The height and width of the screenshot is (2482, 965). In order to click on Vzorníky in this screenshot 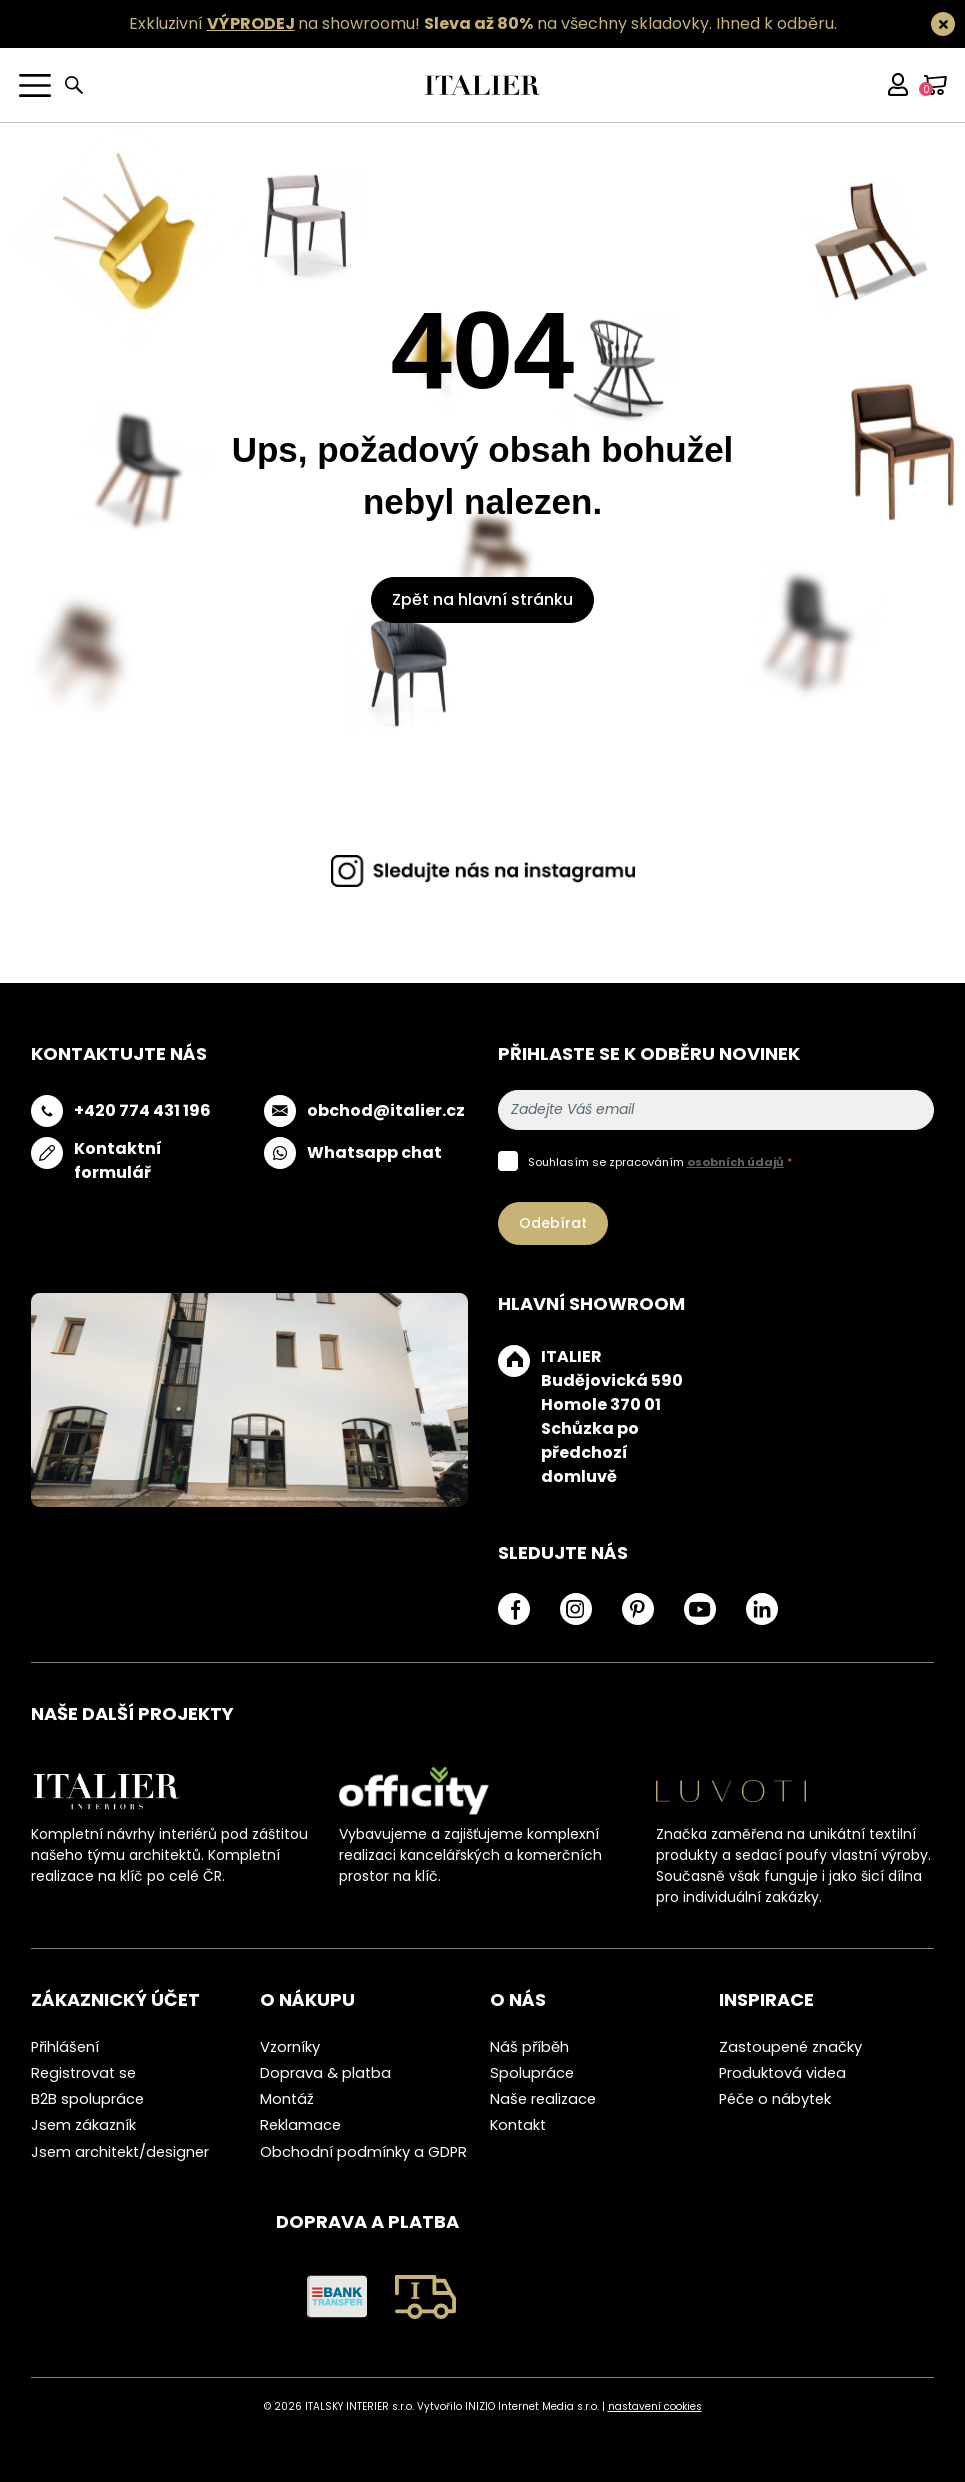, I will do `click(290, 2047)`.